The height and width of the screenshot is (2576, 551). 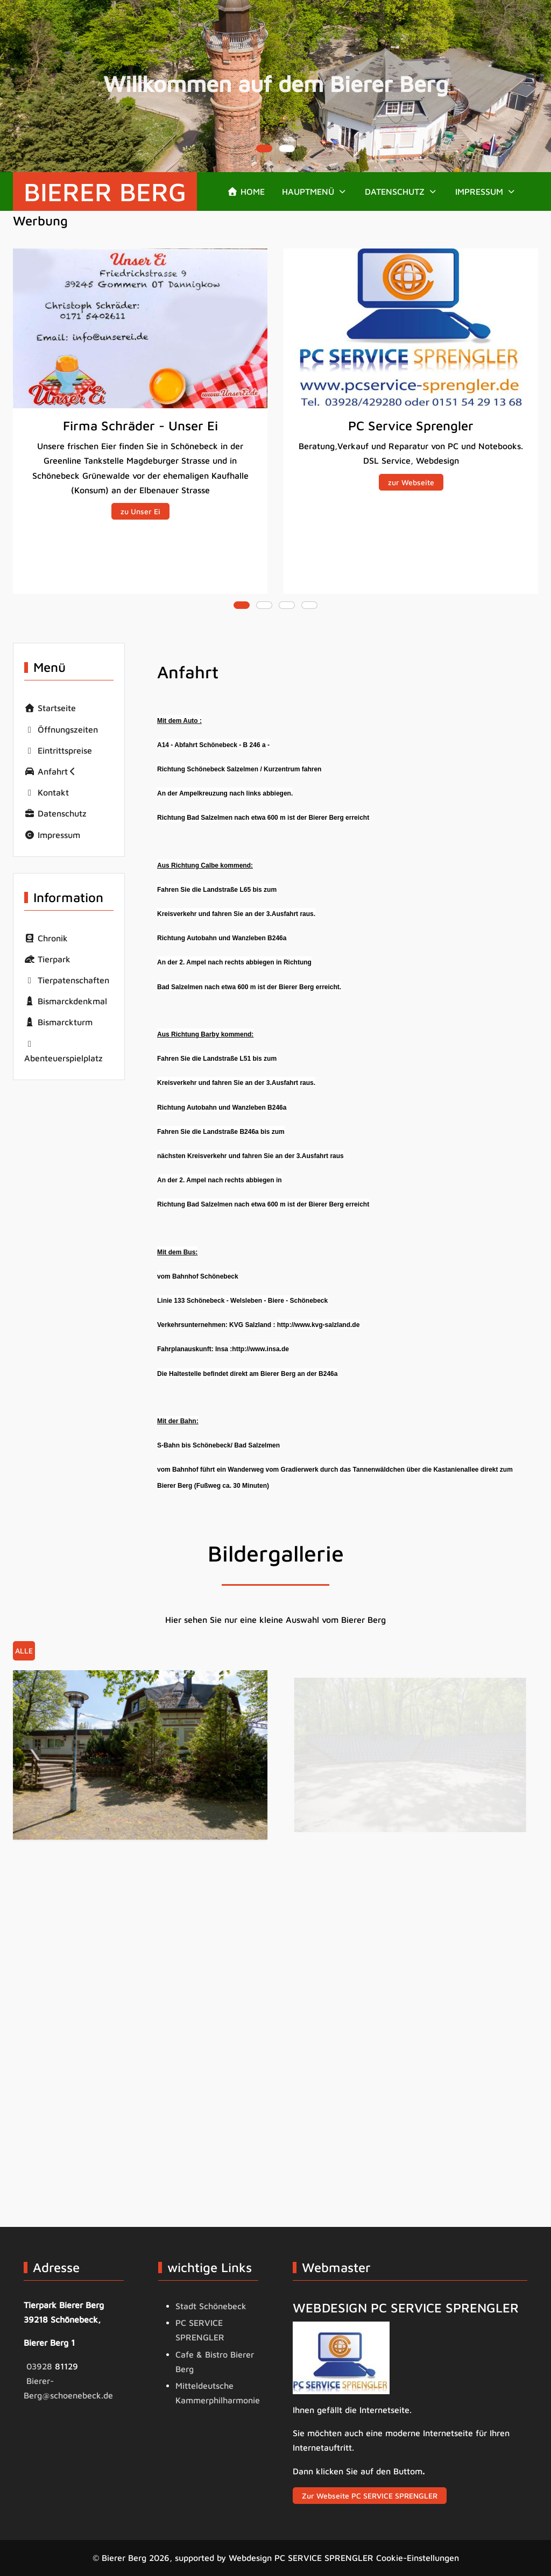 I want to click on zur Webseite, so click(x=411, y=482).